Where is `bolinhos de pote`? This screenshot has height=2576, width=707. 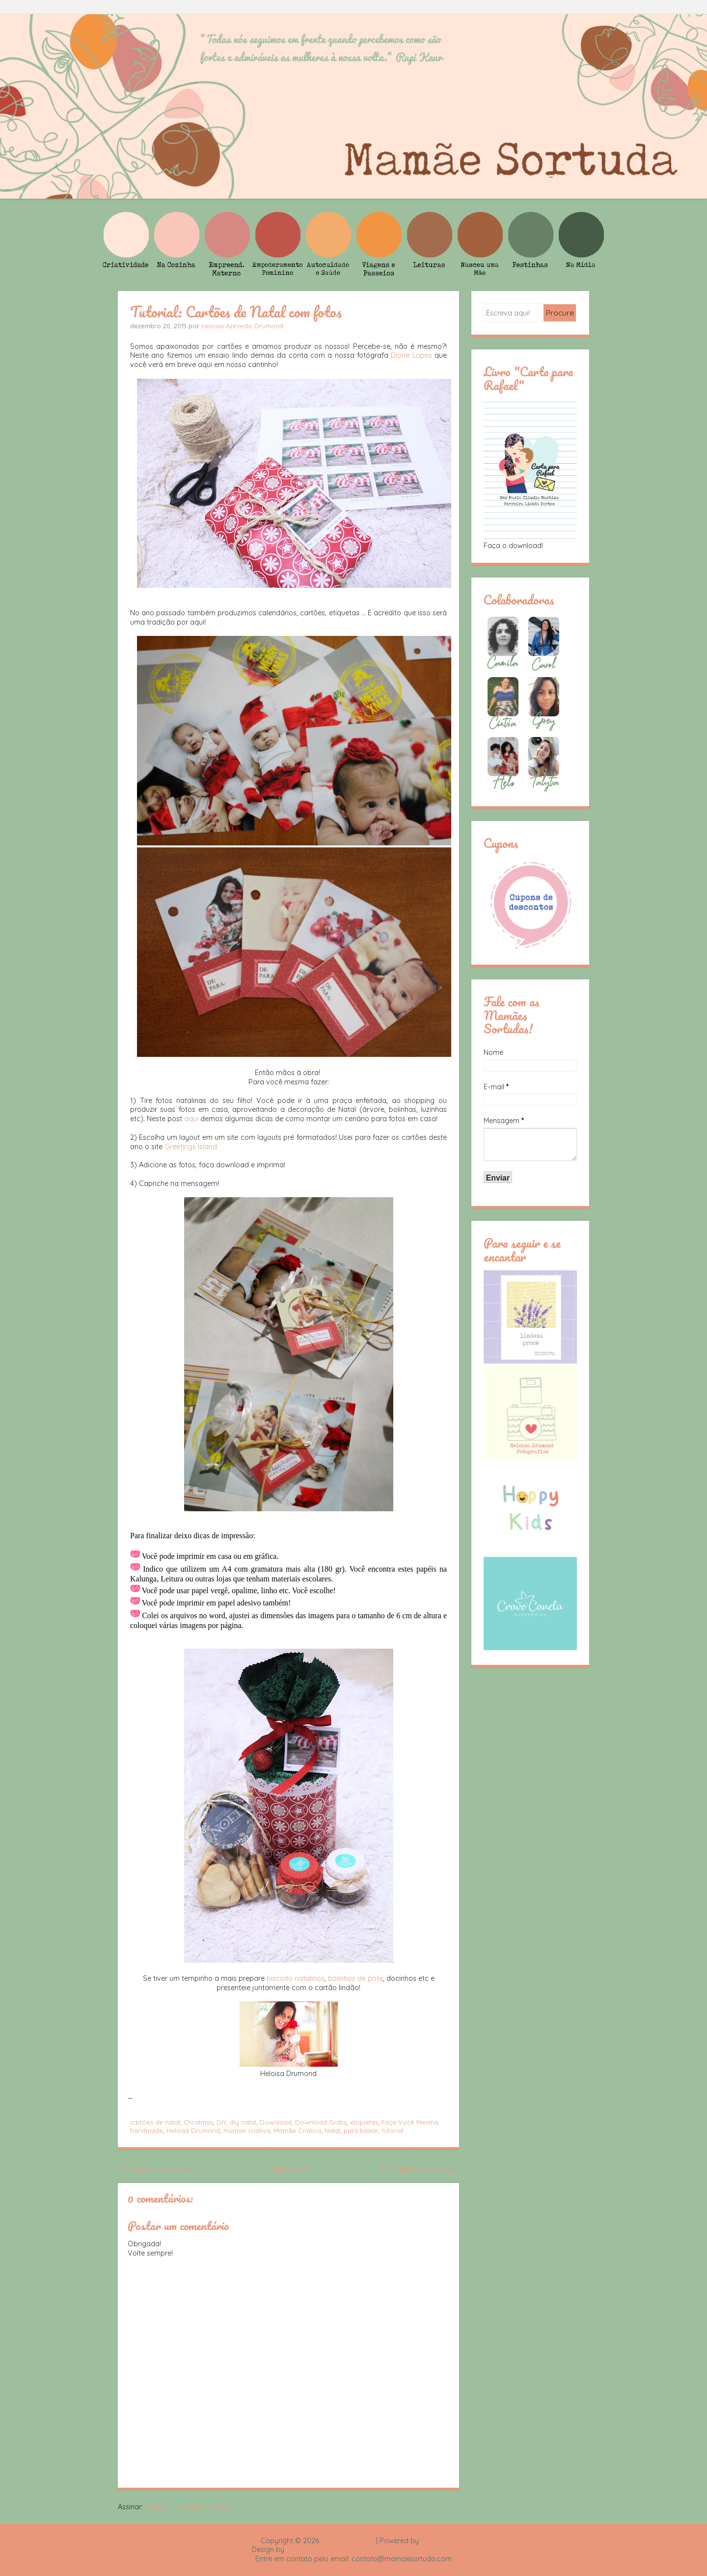 bolinhos de pote is located at coordinates (355, 1978).